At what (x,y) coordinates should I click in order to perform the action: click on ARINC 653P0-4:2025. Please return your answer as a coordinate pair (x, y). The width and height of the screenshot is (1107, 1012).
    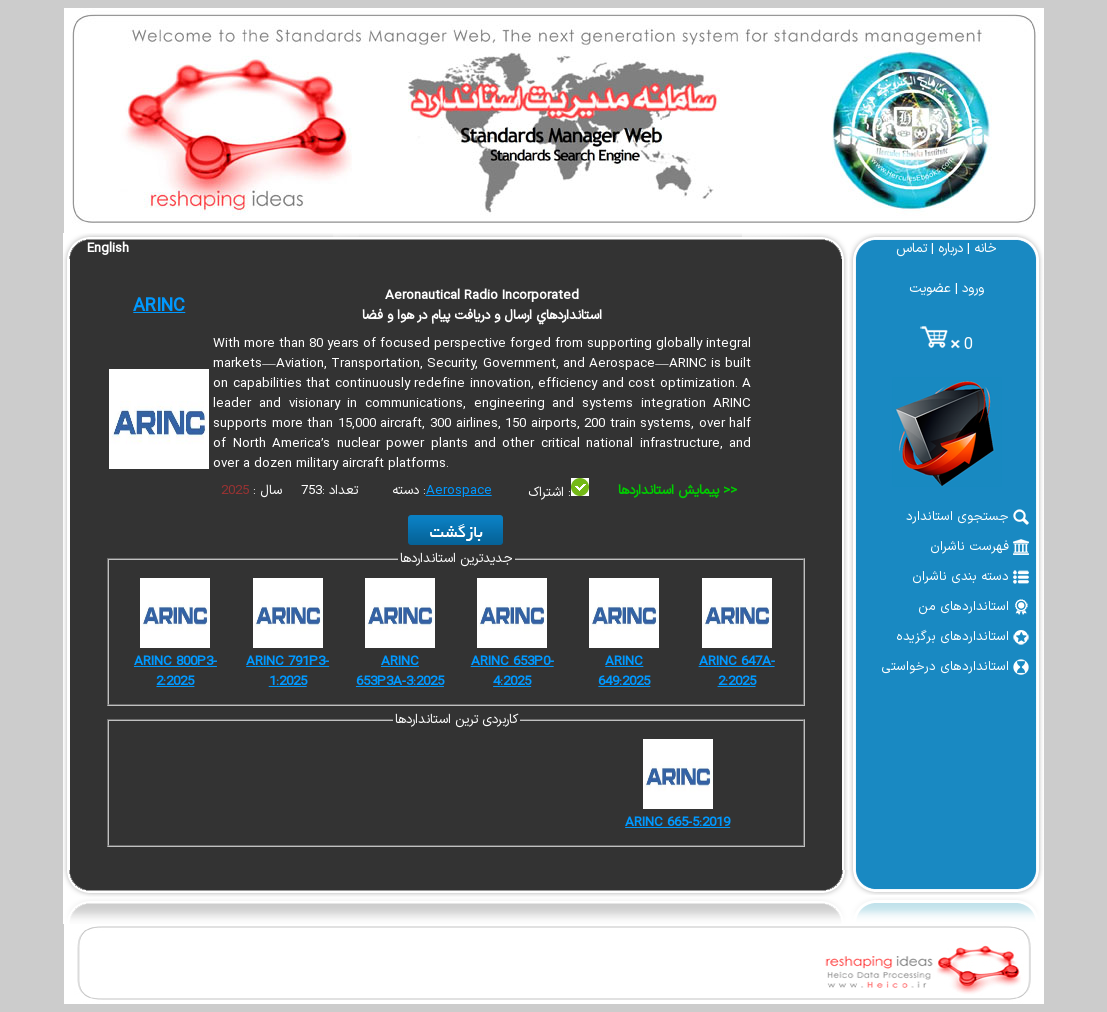
    Looking at the image, I should click on (512, 672).